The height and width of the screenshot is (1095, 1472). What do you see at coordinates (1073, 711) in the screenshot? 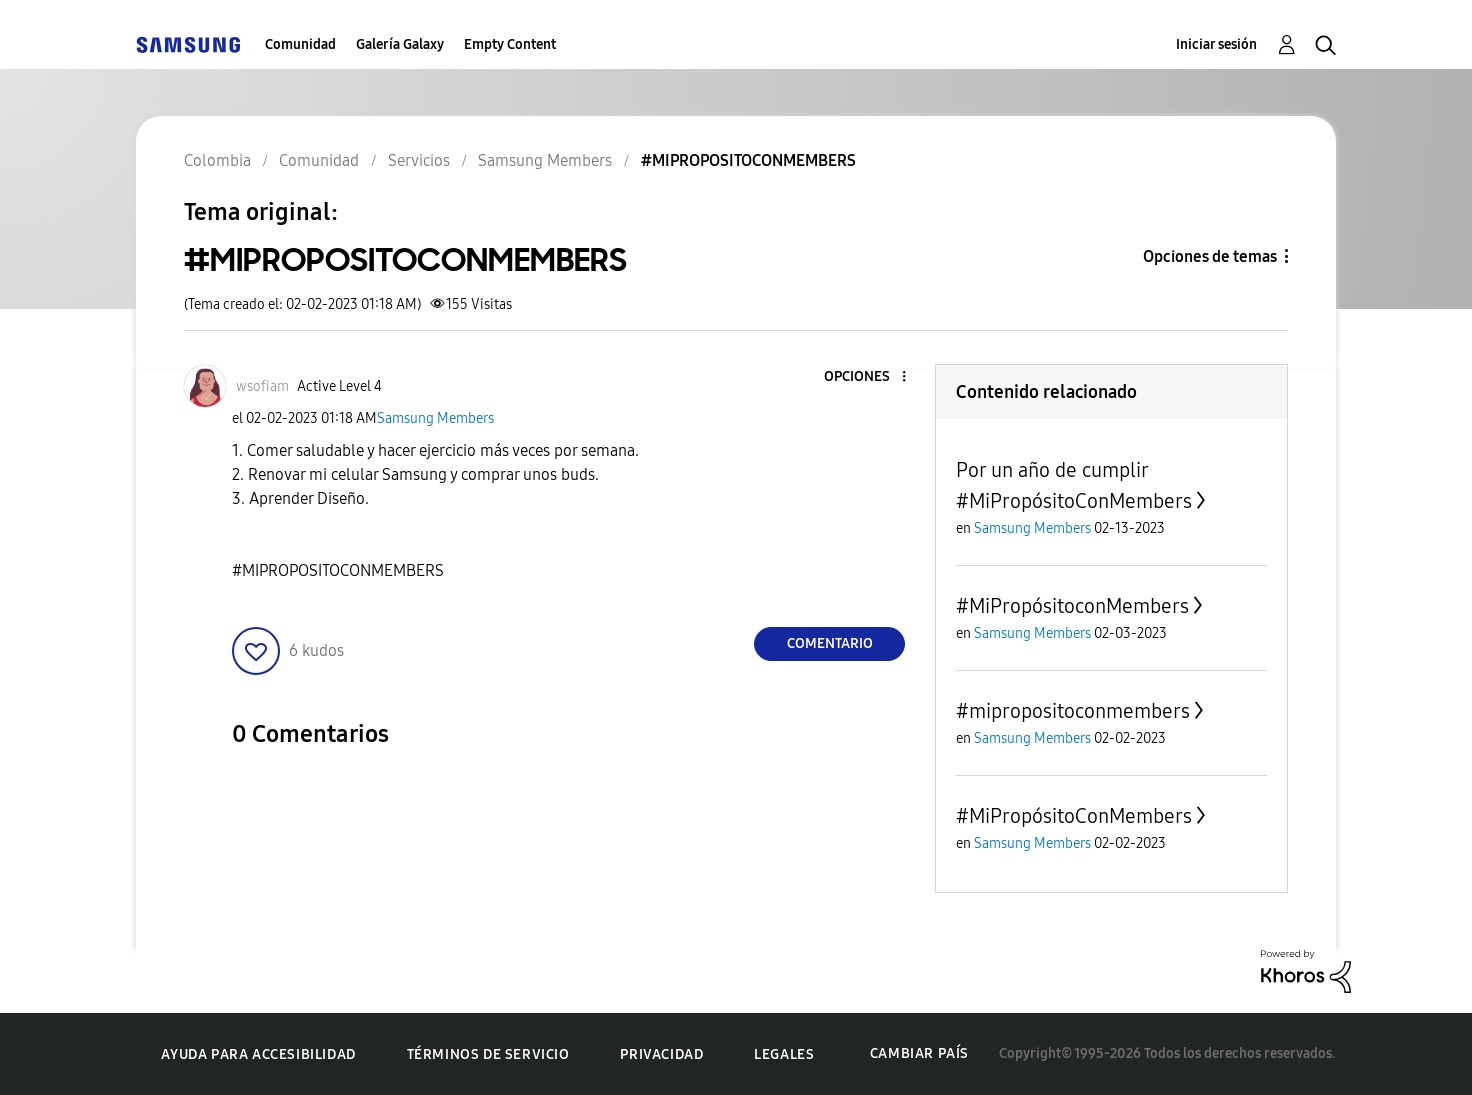
I see `#mipropositoconmembers` at bounding box center [1073, 711].